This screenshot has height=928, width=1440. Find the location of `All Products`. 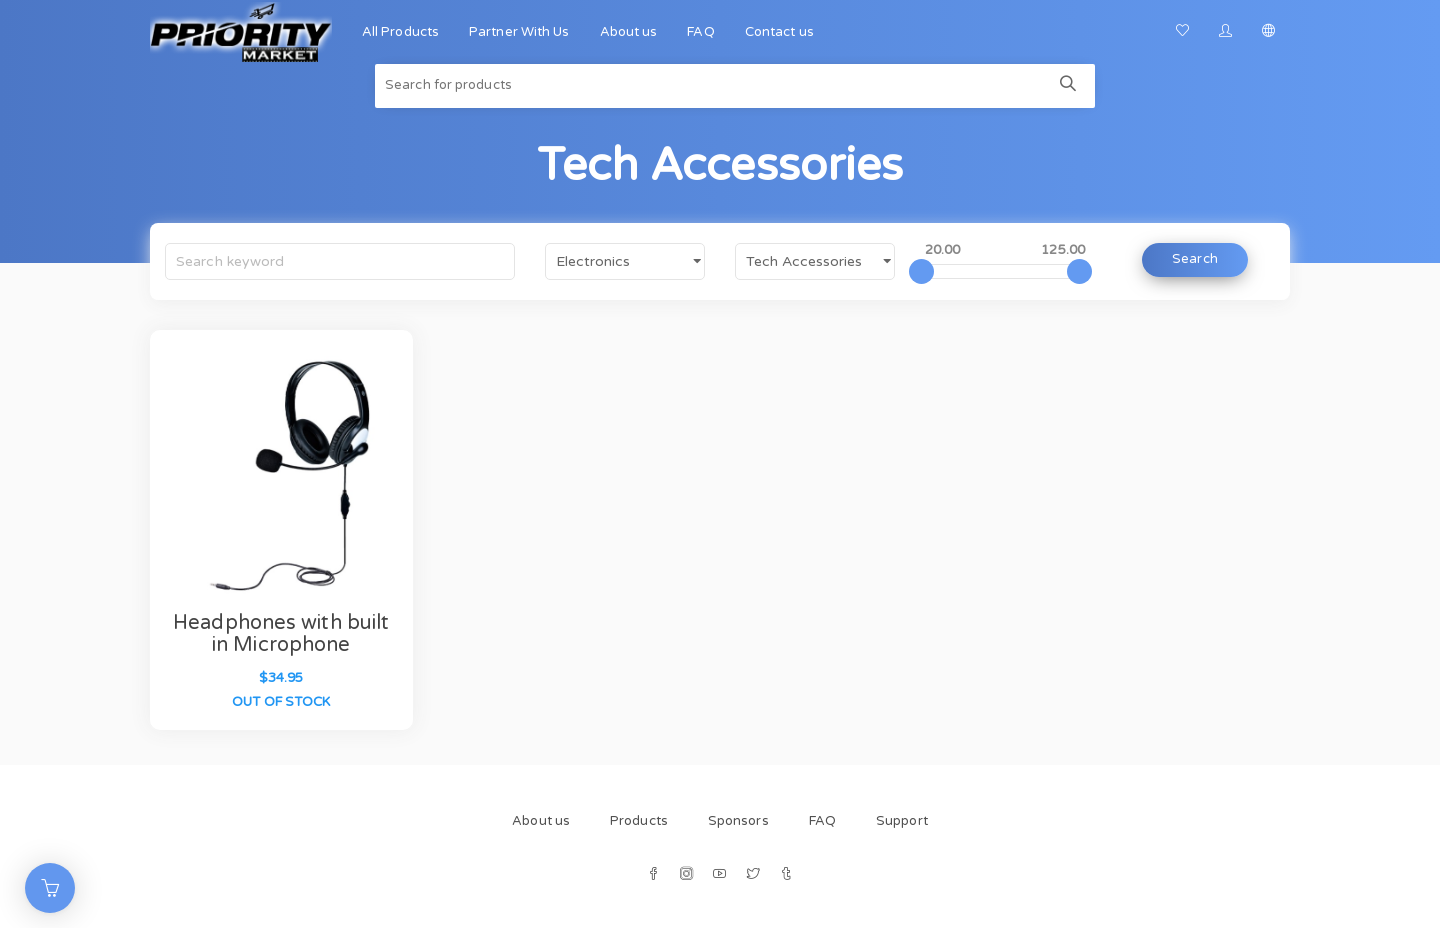

All Products is located at coordinates (400, 32).